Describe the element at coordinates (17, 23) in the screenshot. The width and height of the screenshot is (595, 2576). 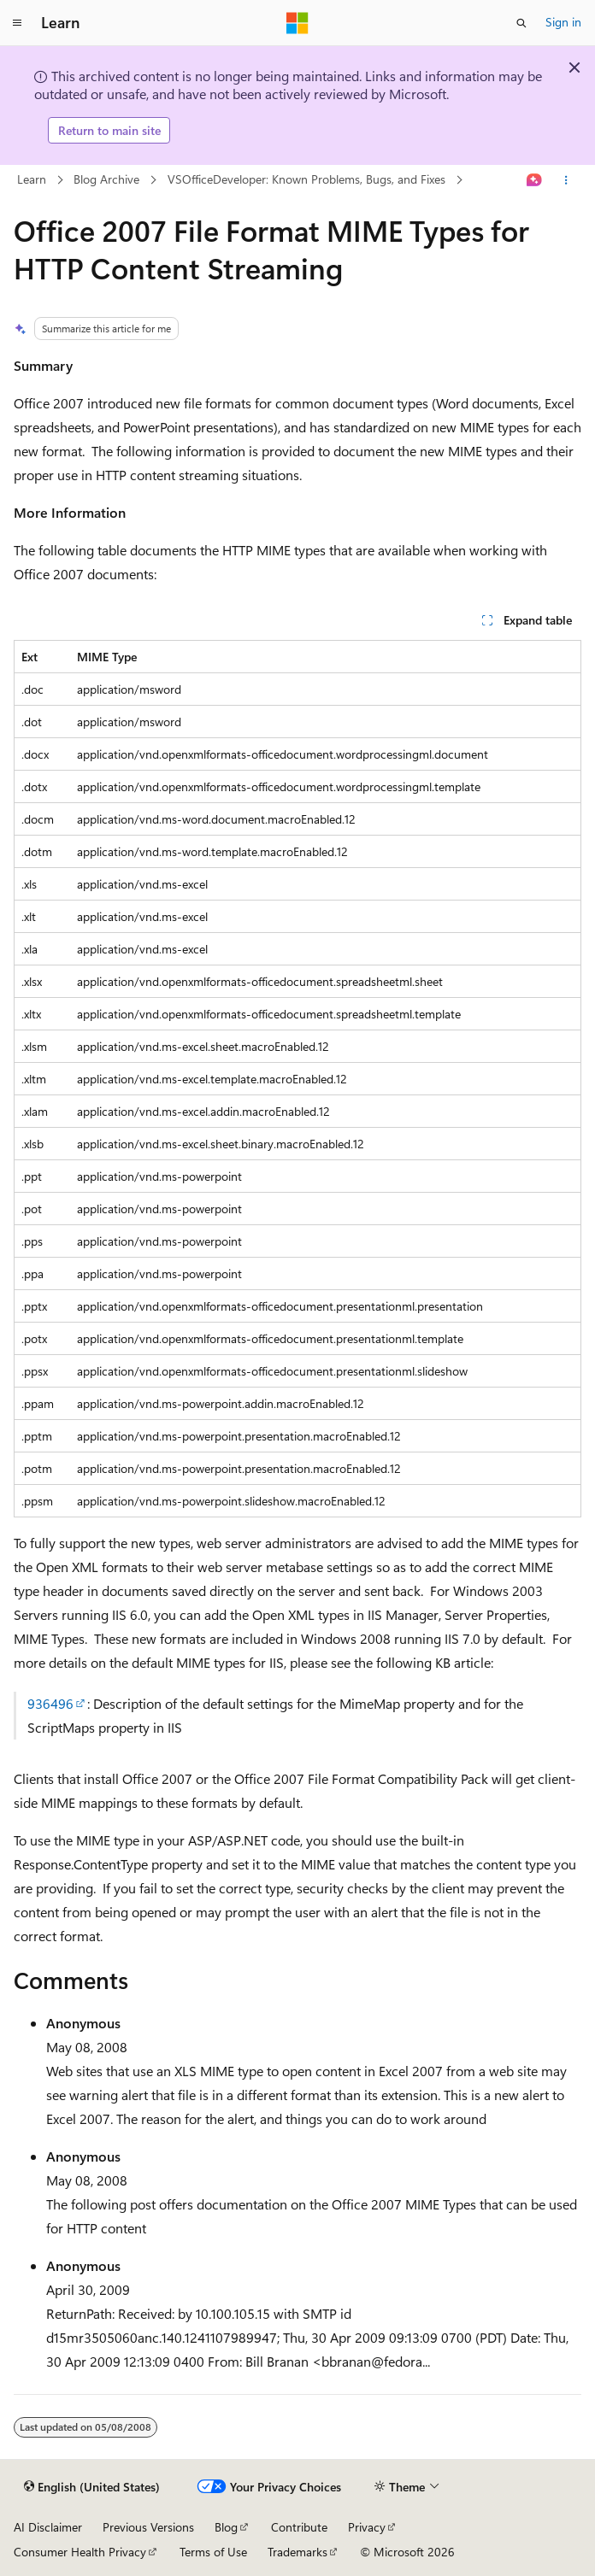
I see `[Global navigation]` at that location.